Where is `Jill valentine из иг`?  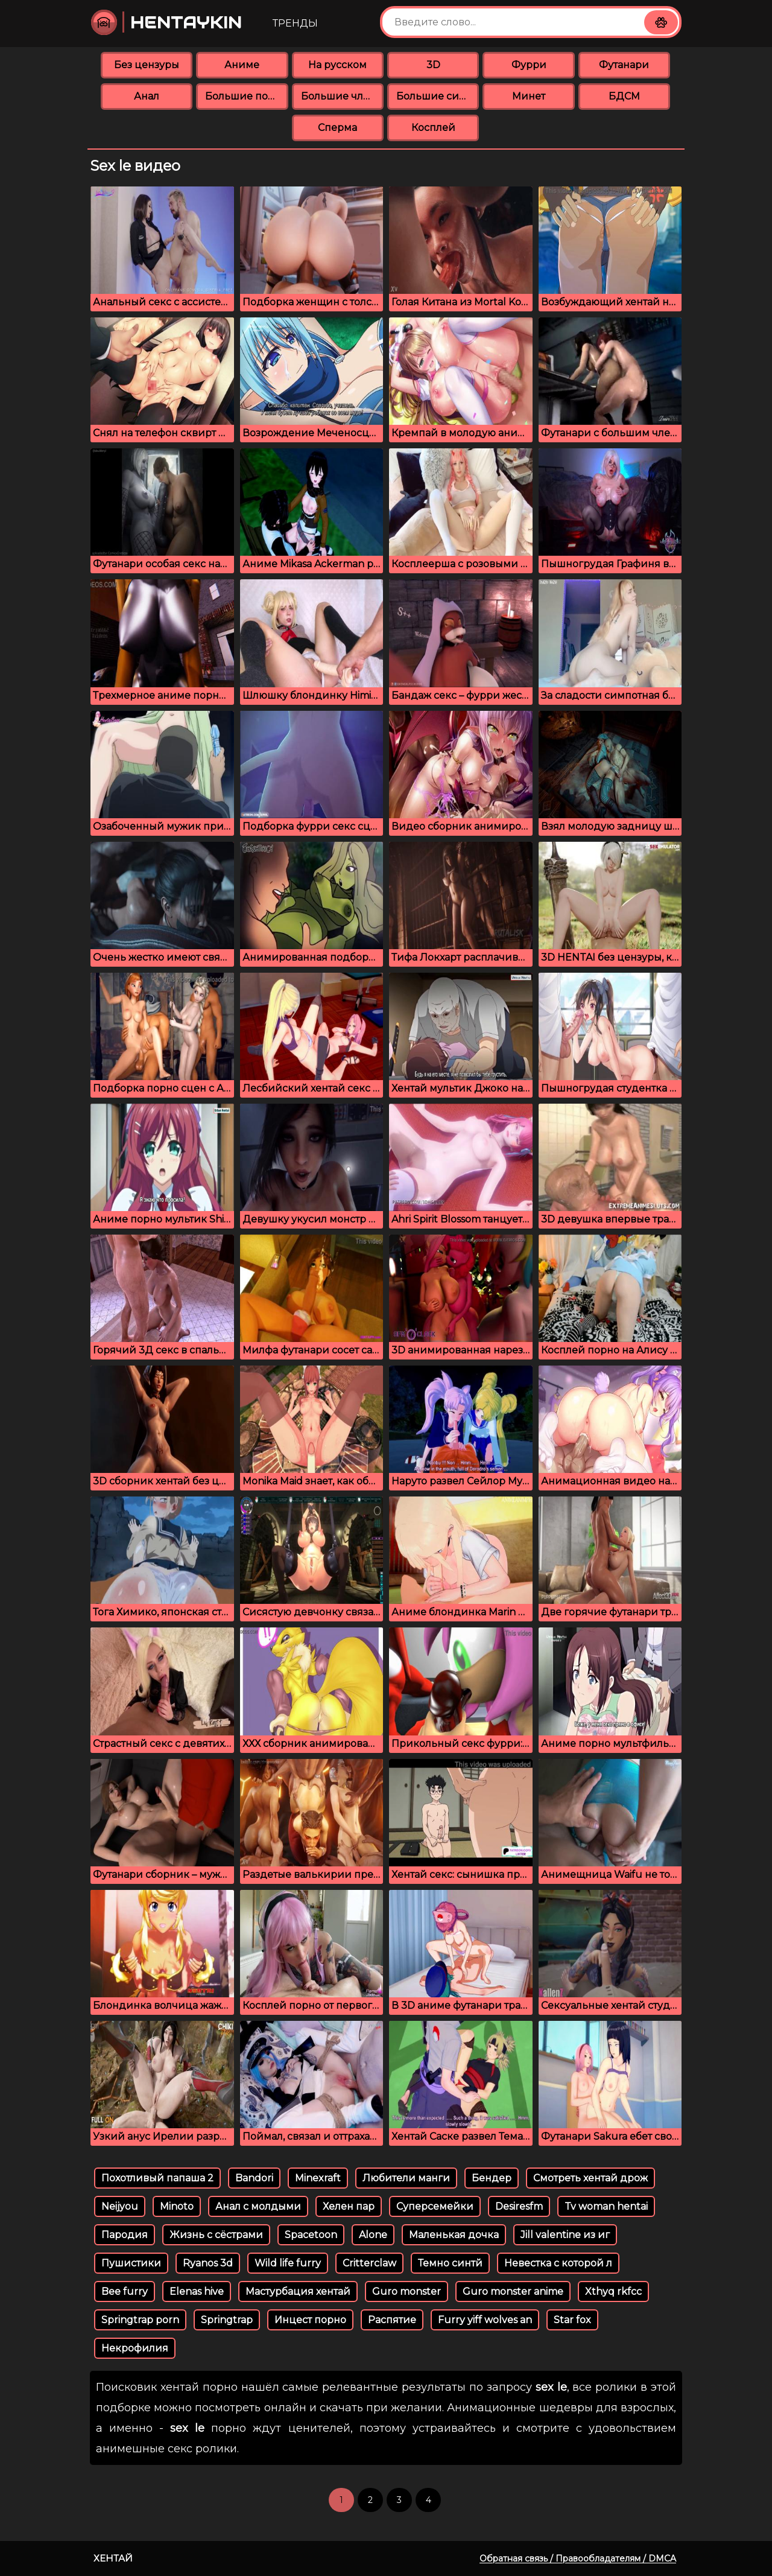 Jill valentine из иг is located at coordinates (565, 2234).